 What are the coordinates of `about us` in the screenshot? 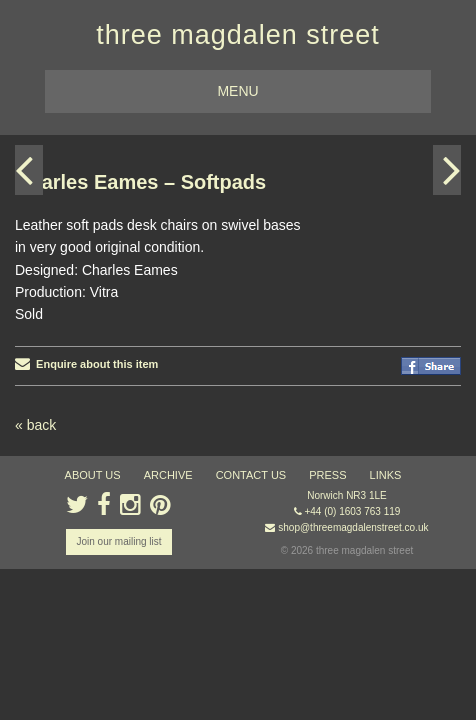 It's located at (93, 475).